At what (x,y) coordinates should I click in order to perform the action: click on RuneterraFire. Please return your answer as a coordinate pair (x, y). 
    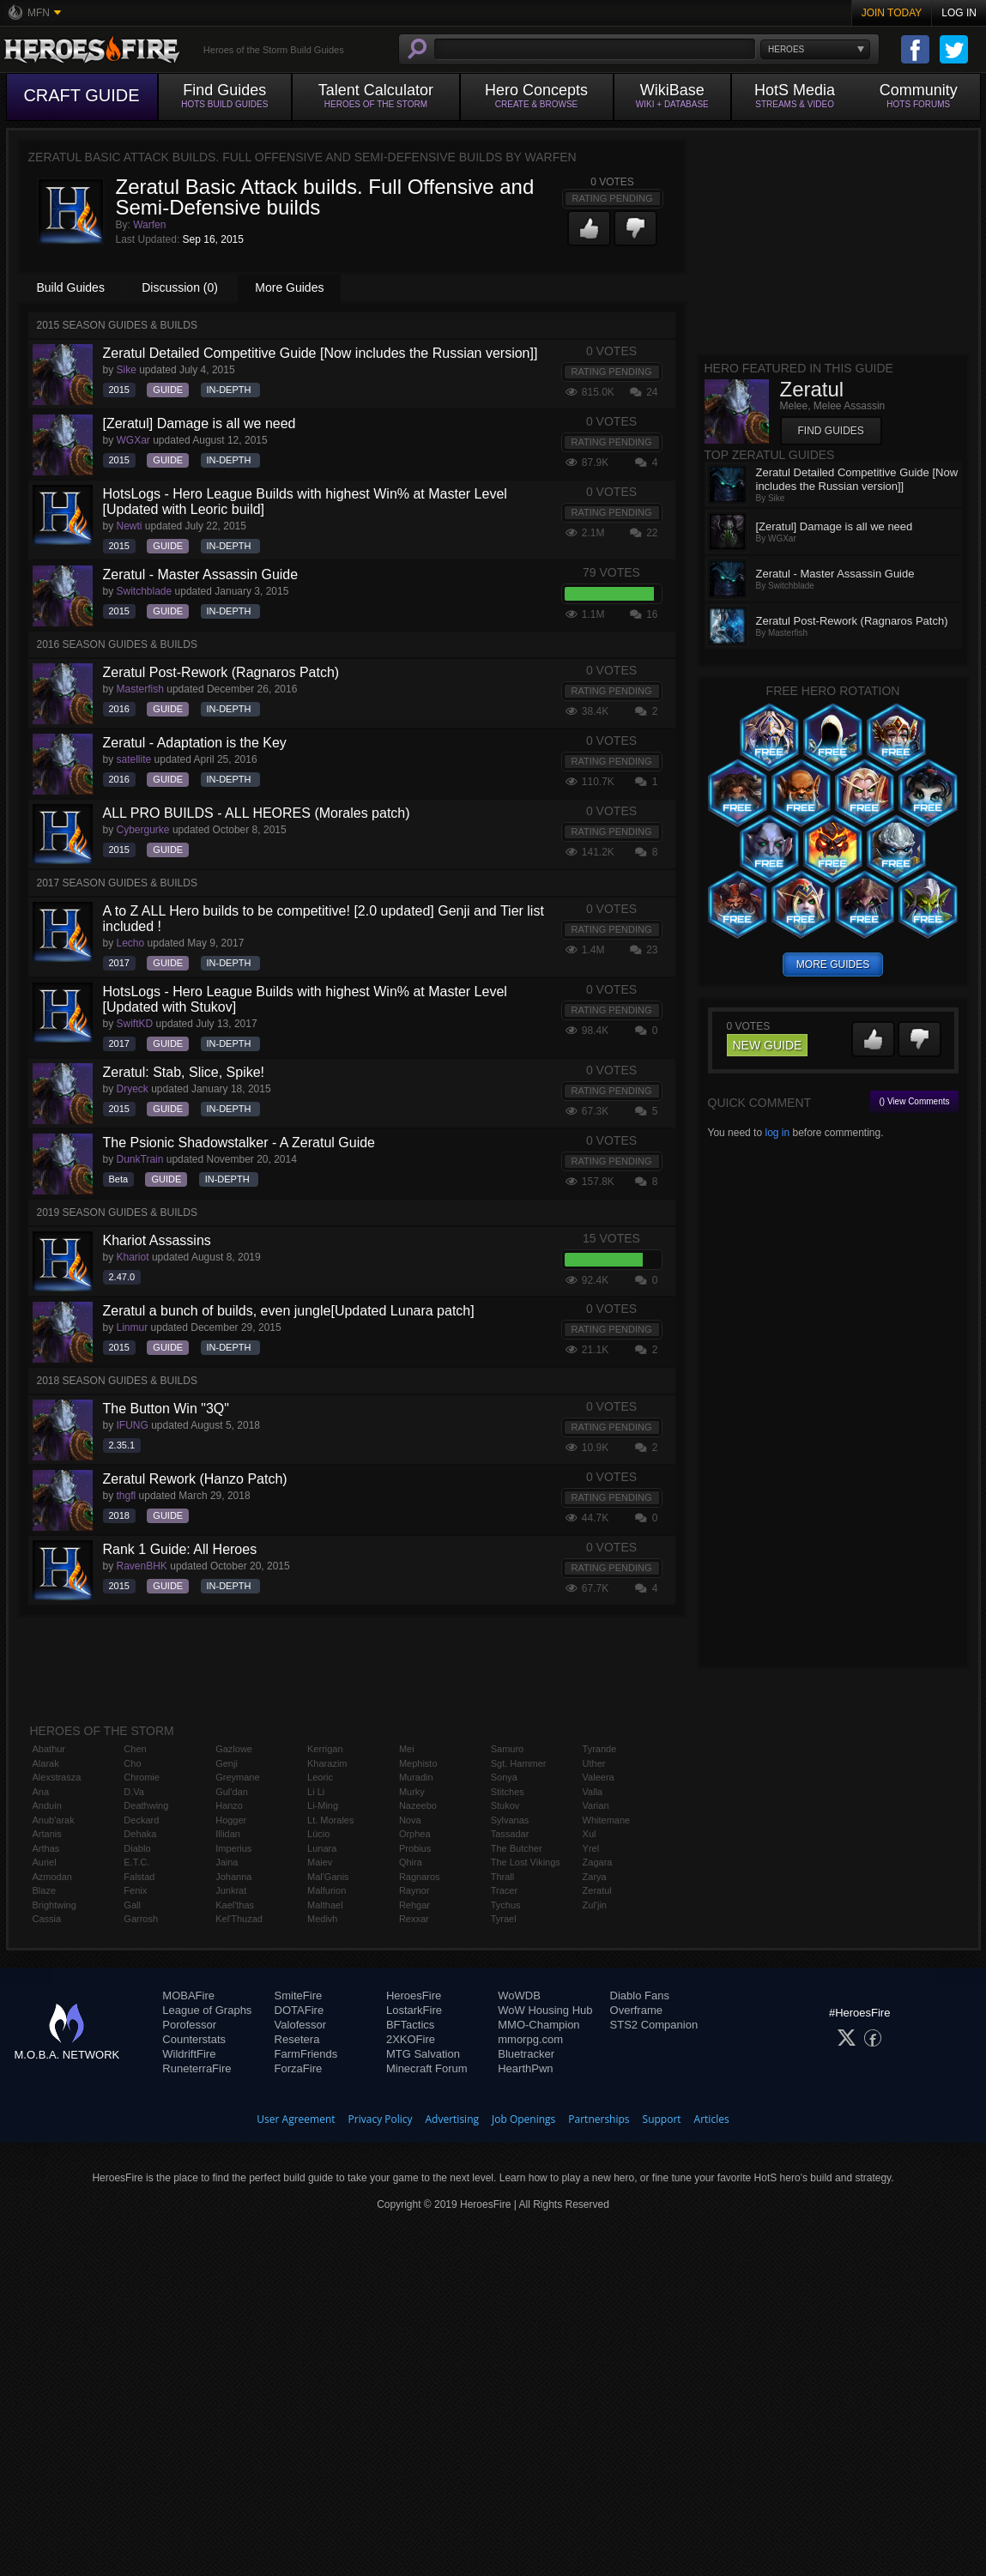
    Looking at the image, I should click on (196, 2068).